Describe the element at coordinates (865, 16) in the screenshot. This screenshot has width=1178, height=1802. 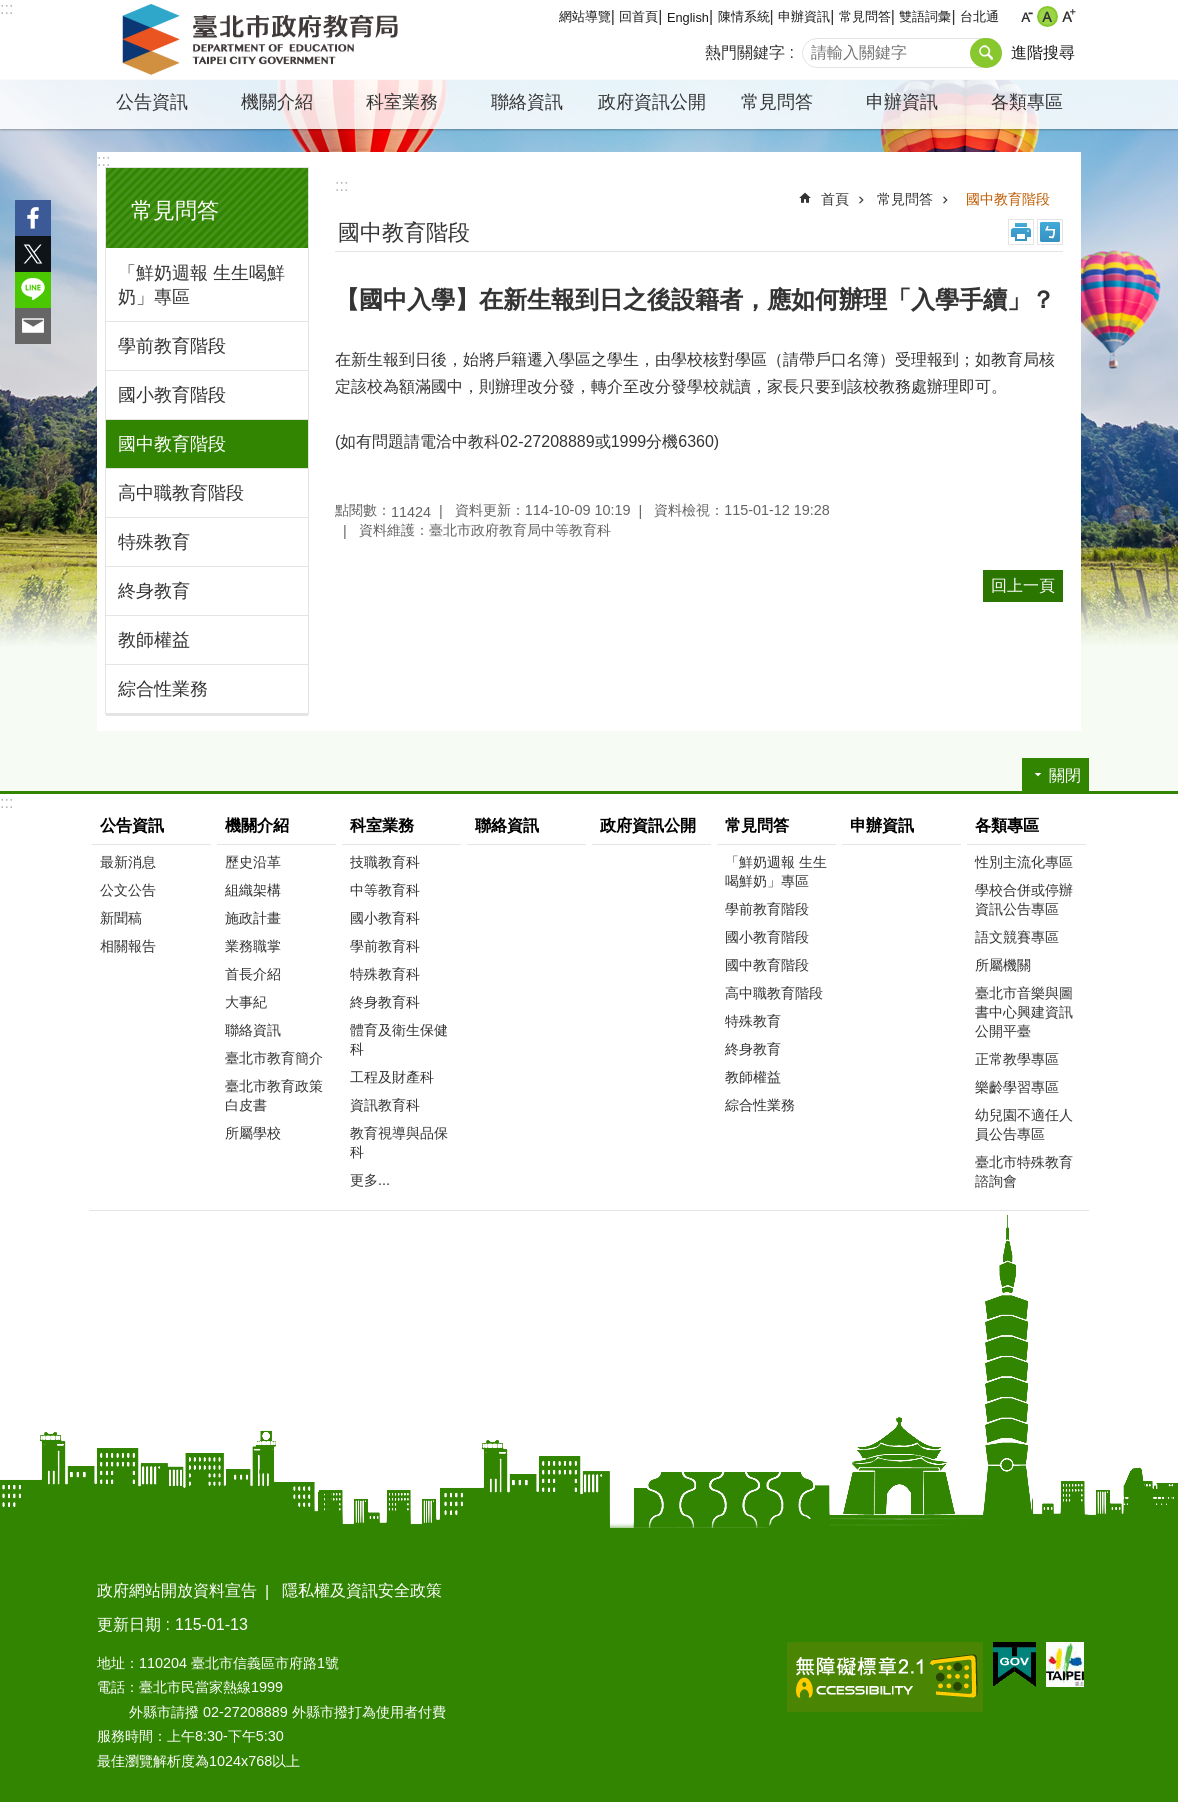
I see `常見問答` at that location.